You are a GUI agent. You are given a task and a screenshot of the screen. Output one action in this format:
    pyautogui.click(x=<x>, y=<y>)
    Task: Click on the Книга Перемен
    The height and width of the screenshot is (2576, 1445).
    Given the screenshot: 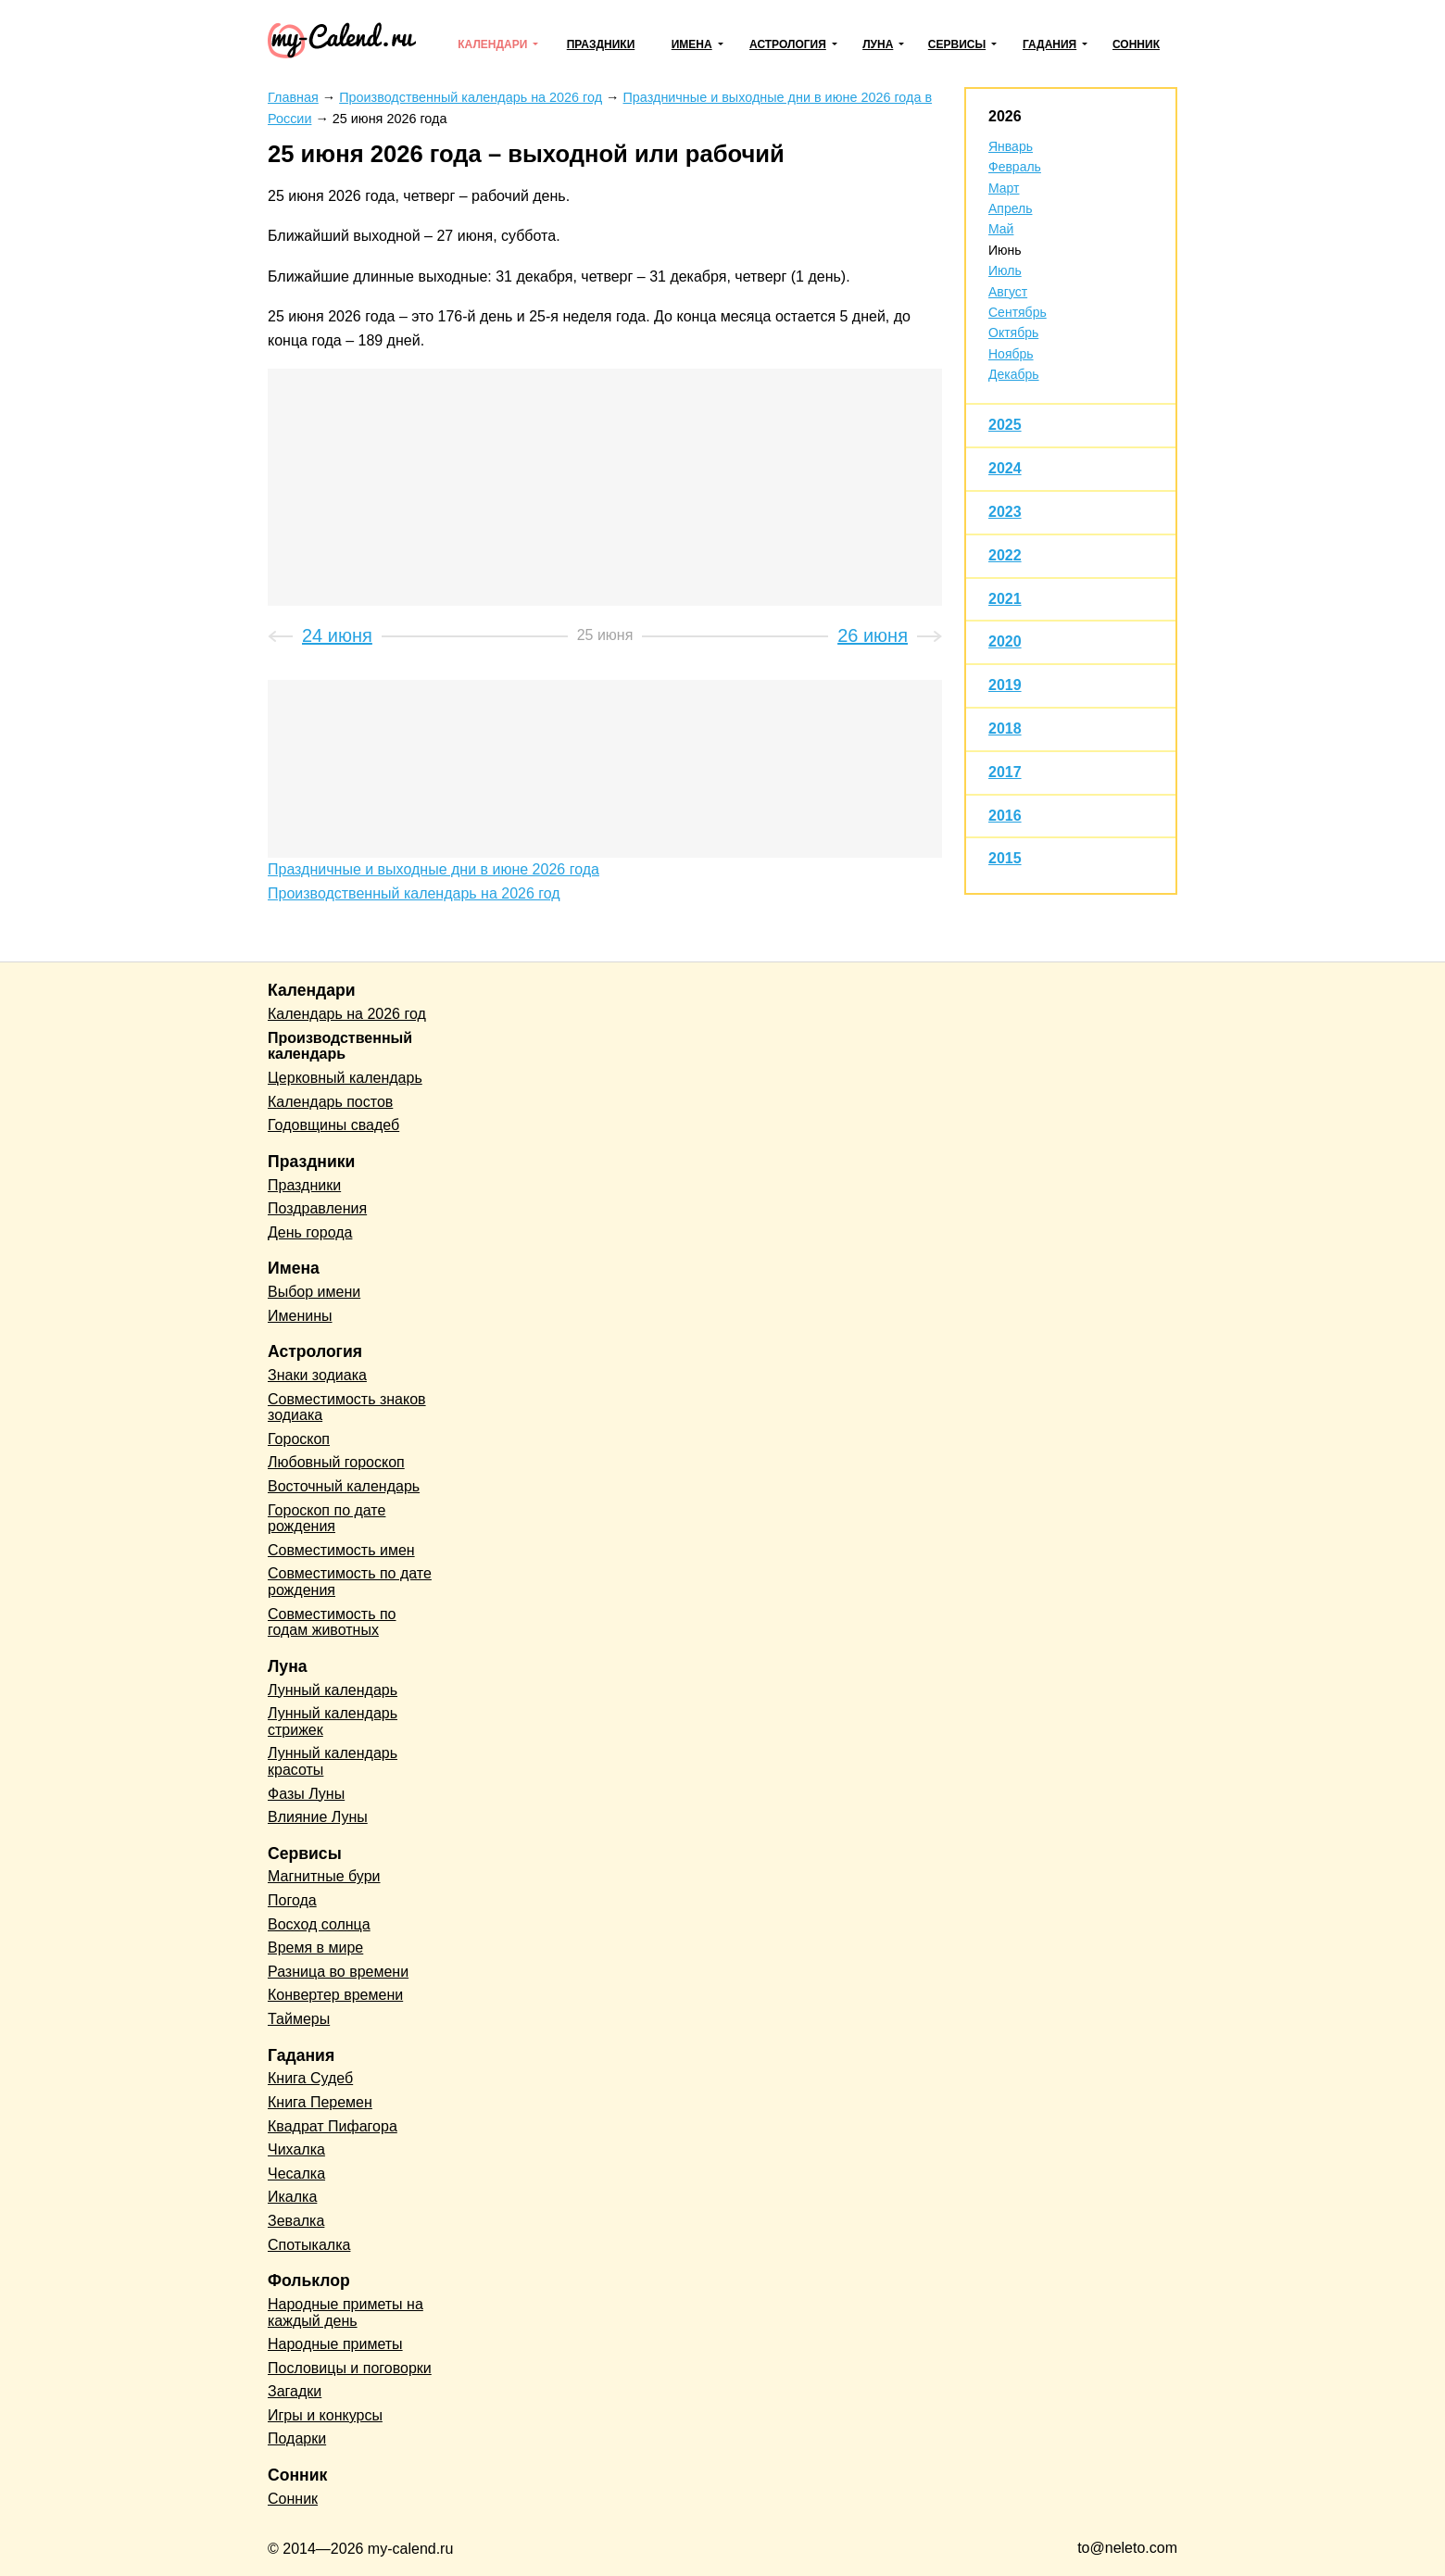 What is the action you would take?
    pyautogui.click(x=320, y=2102)
    